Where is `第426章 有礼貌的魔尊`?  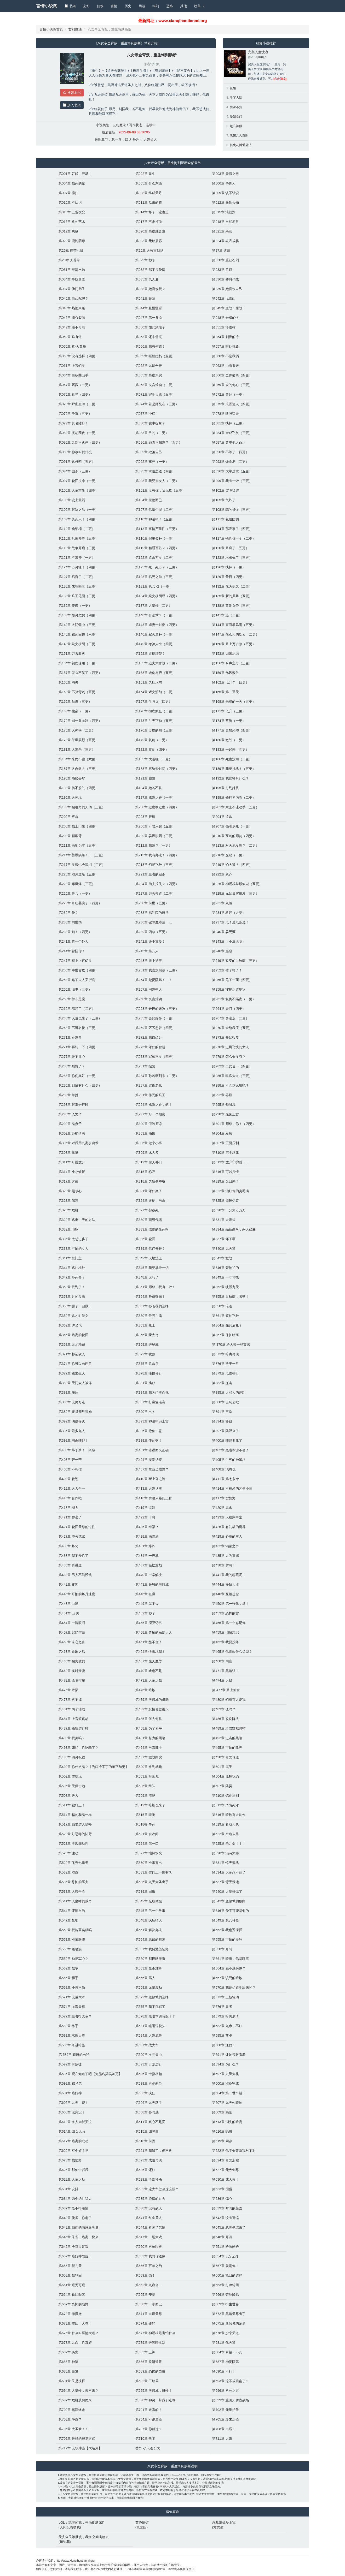
第426章 有礼貌的魔尊 is located at coordinates (228, 1527).